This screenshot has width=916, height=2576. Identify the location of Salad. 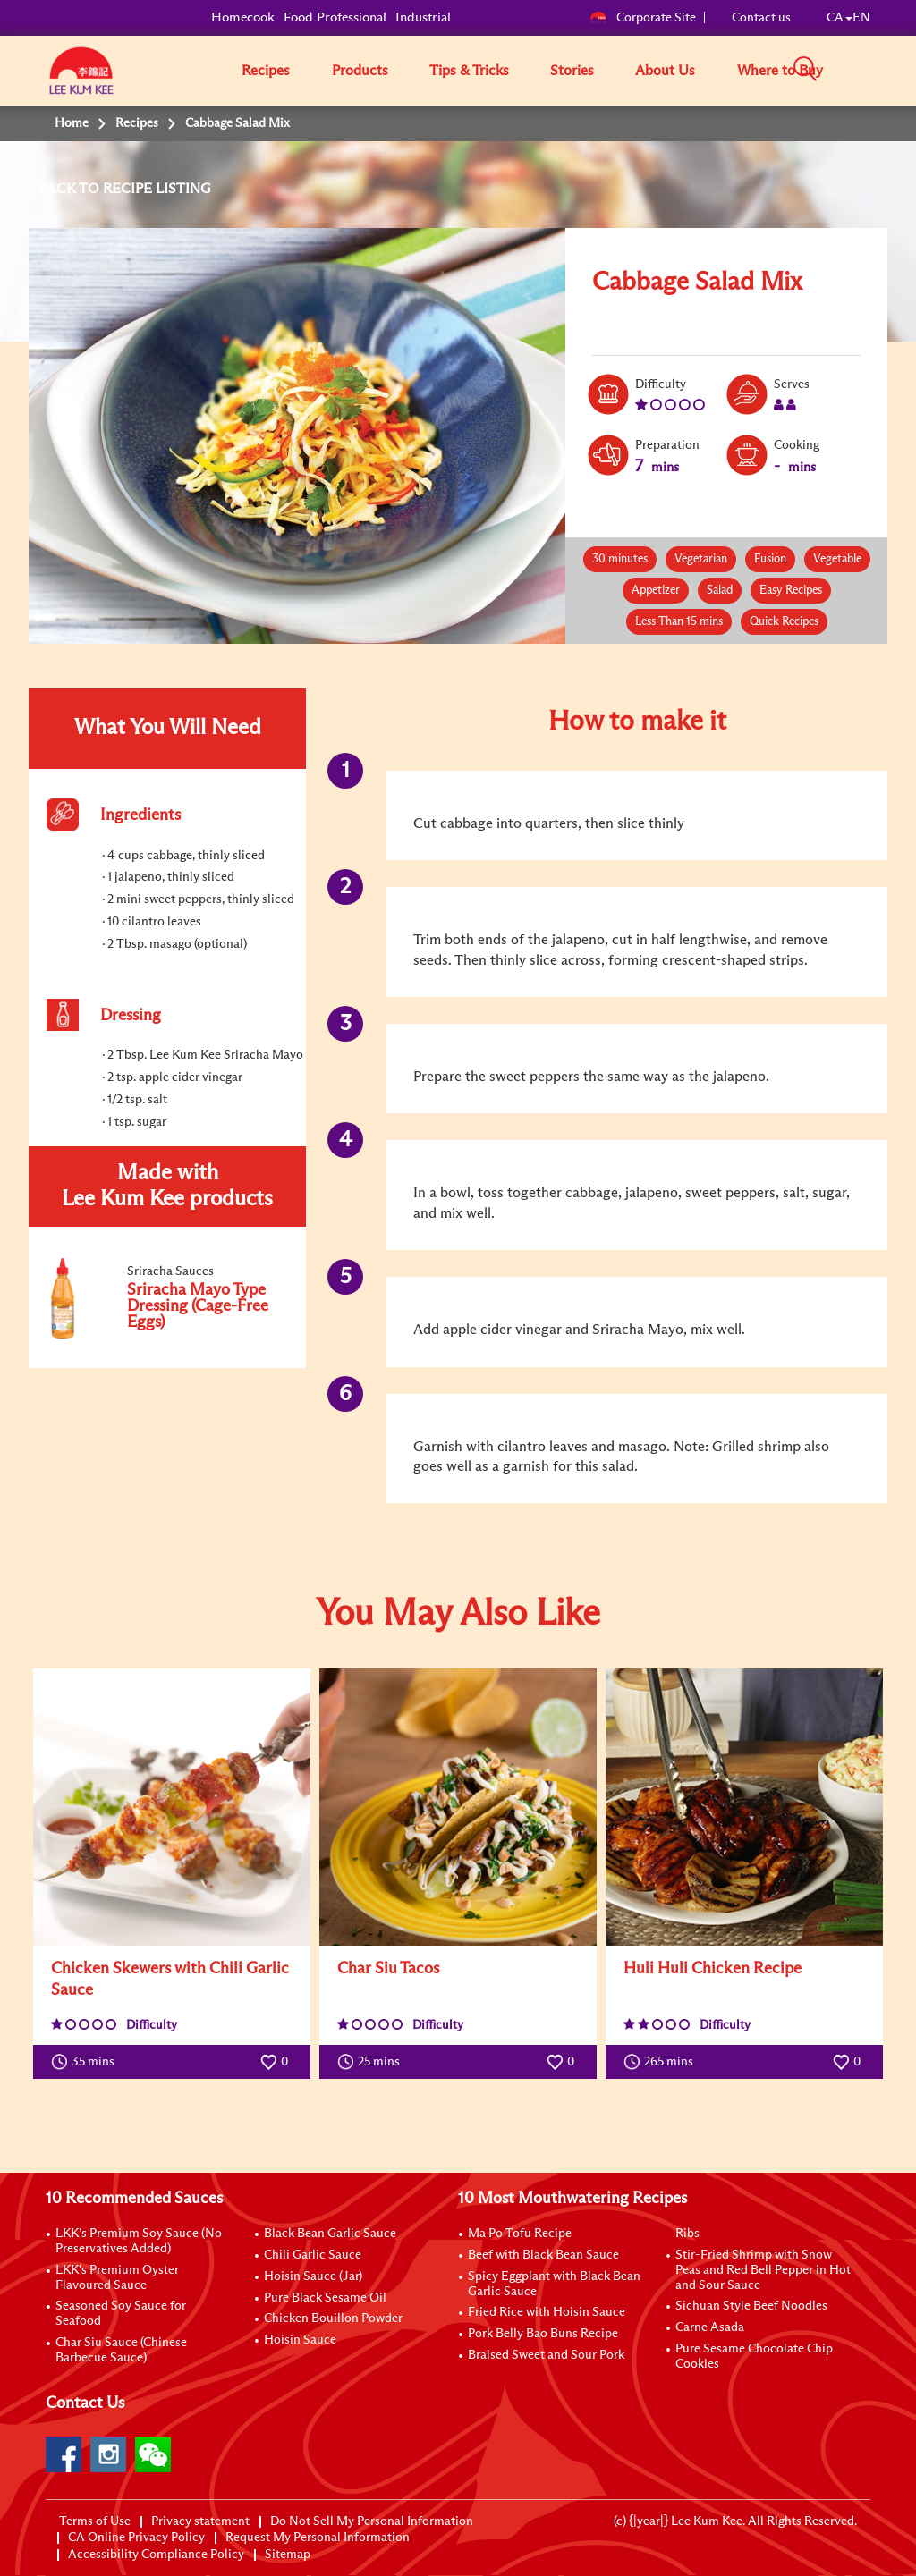
(720, 590).